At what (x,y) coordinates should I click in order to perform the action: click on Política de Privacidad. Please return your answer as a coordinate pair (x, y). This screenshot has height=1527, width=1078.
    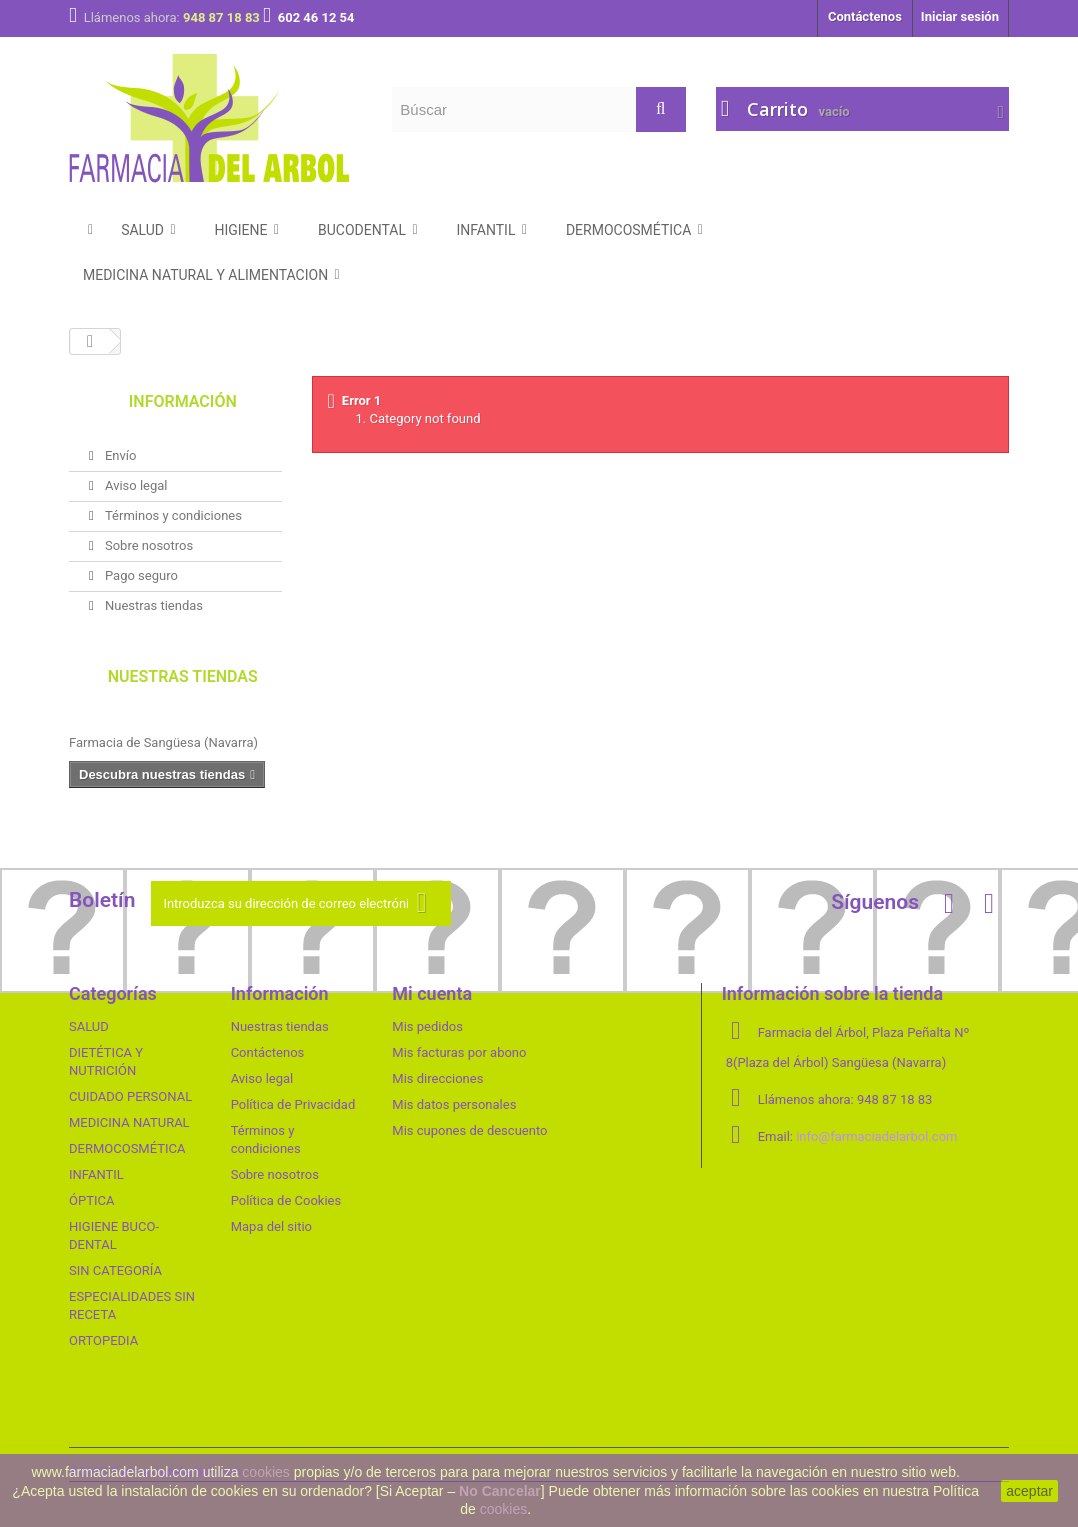
    Looking at the image, I should click on (293, 1104).